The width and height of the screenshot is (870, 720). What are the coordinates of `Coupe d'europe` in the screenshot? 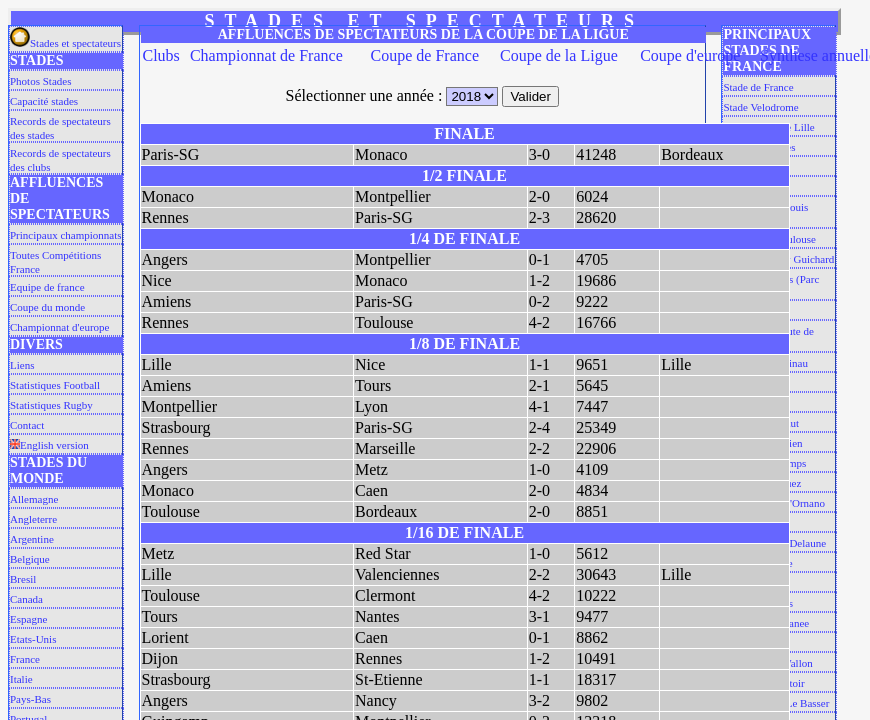 It's located at (690, 55).